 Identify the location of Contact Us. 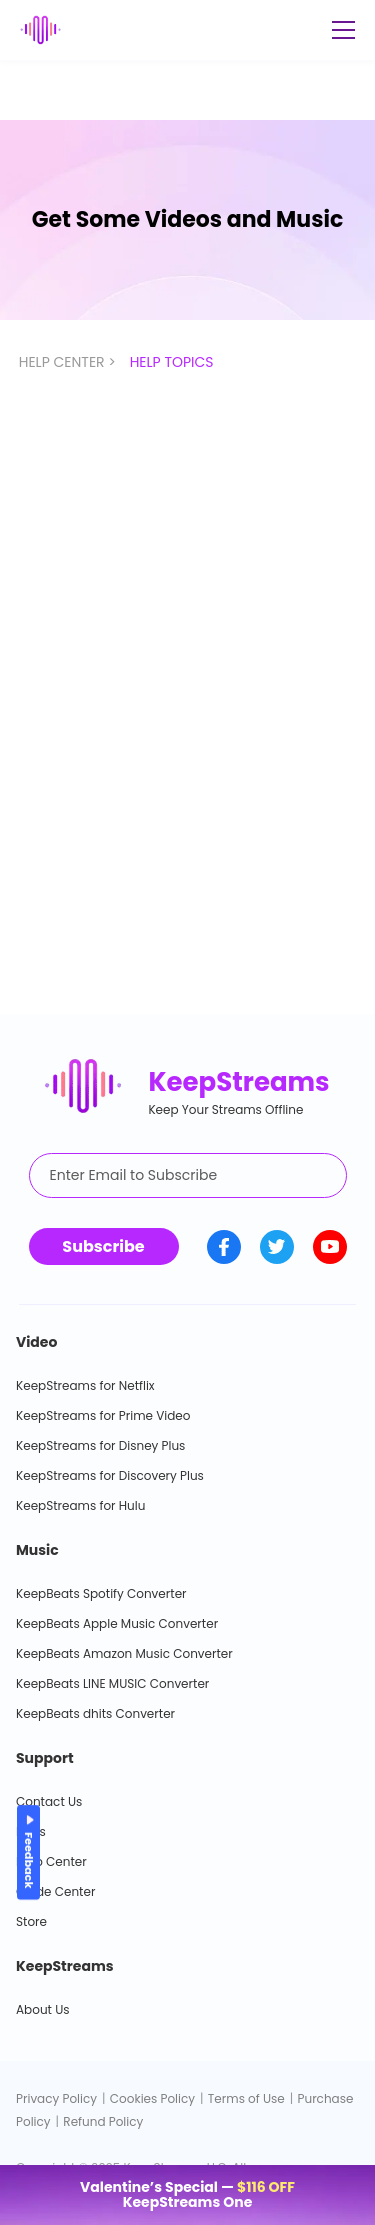
(49, 1801).